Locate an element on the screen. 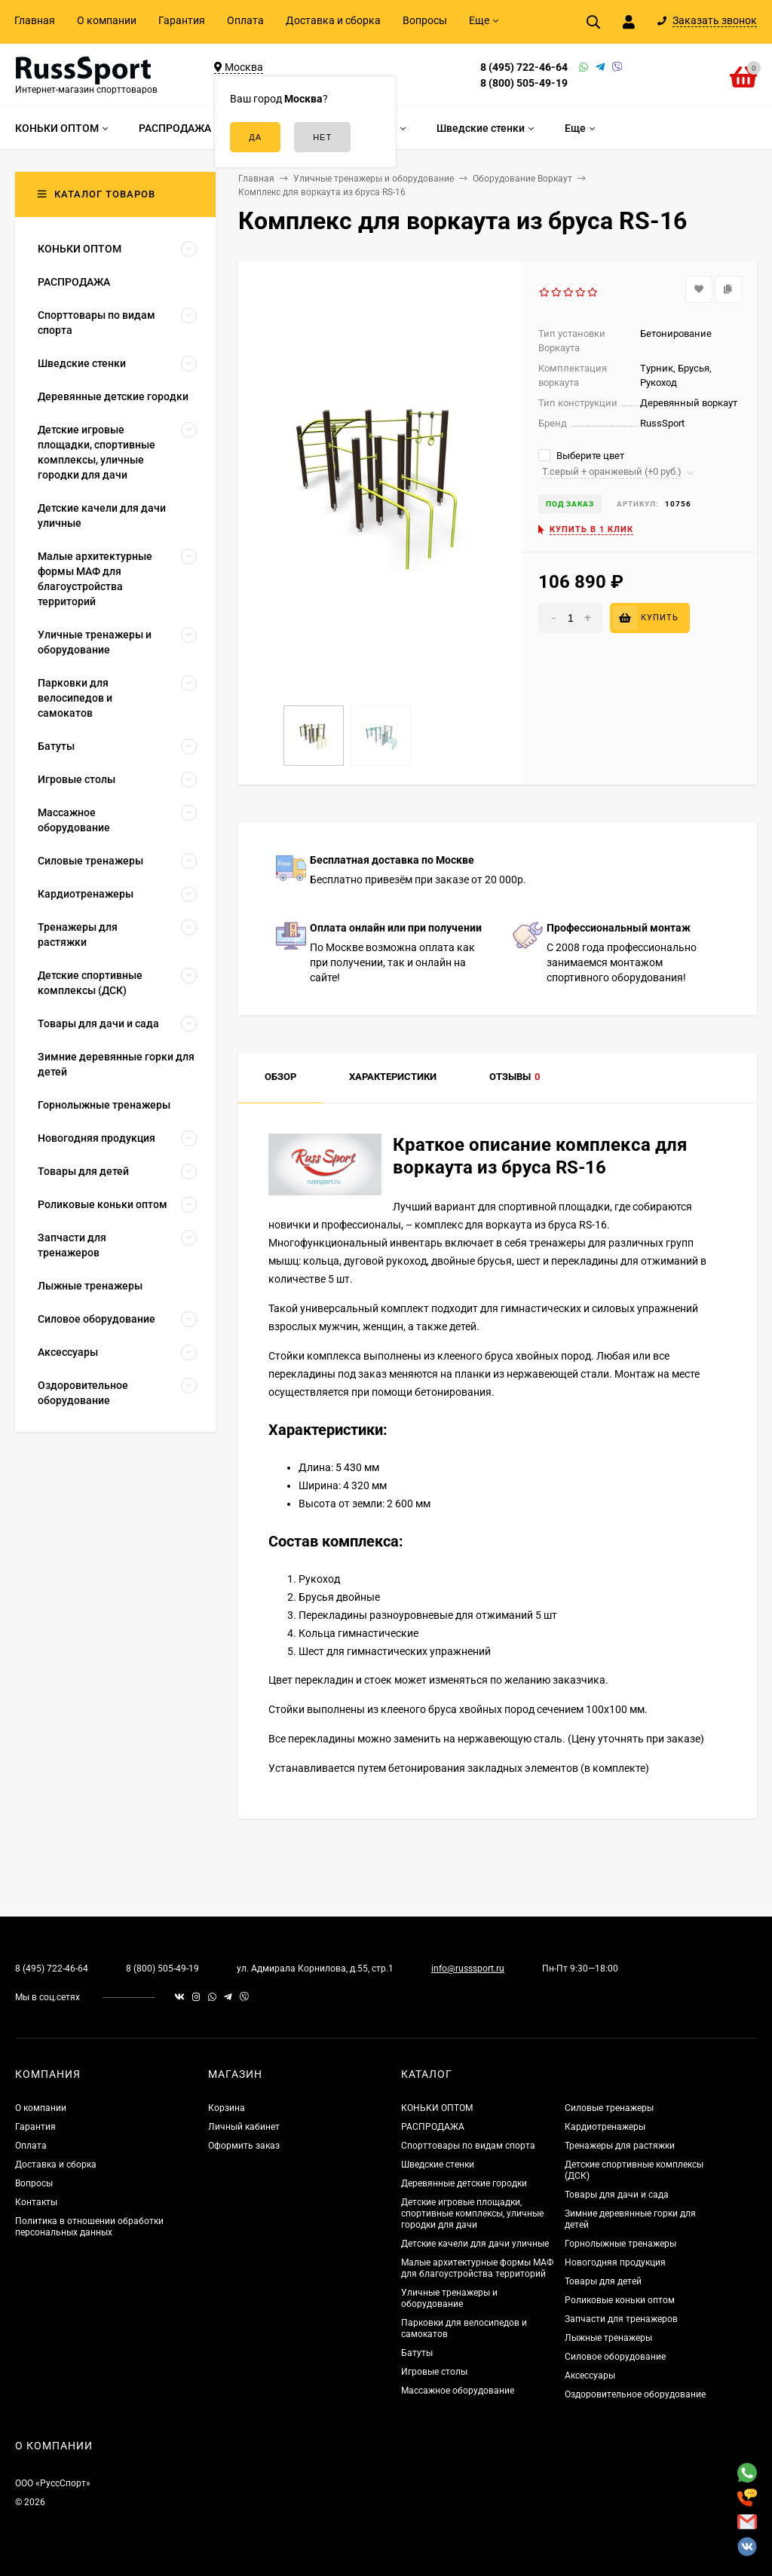 This screenshot has width=772, height=2576. Аксессуары is located at coordinates (590, 2375).